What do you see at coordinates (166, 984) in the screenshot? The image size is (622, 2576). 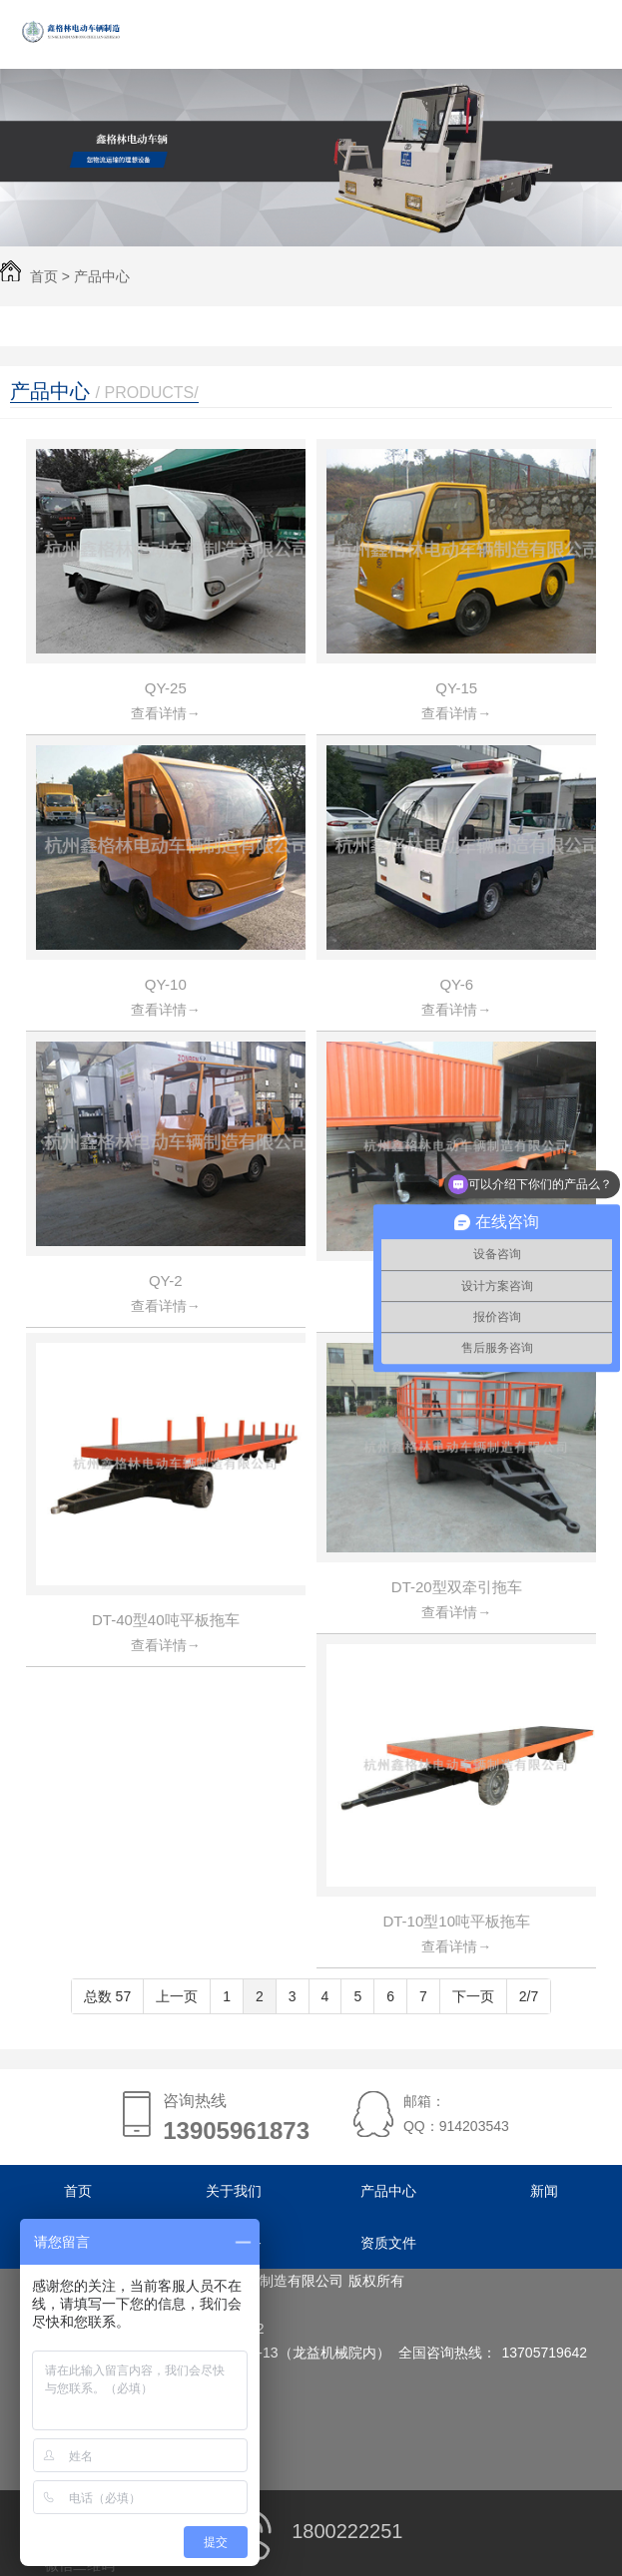 I see `QY-10` at bounding box center [166, 984].